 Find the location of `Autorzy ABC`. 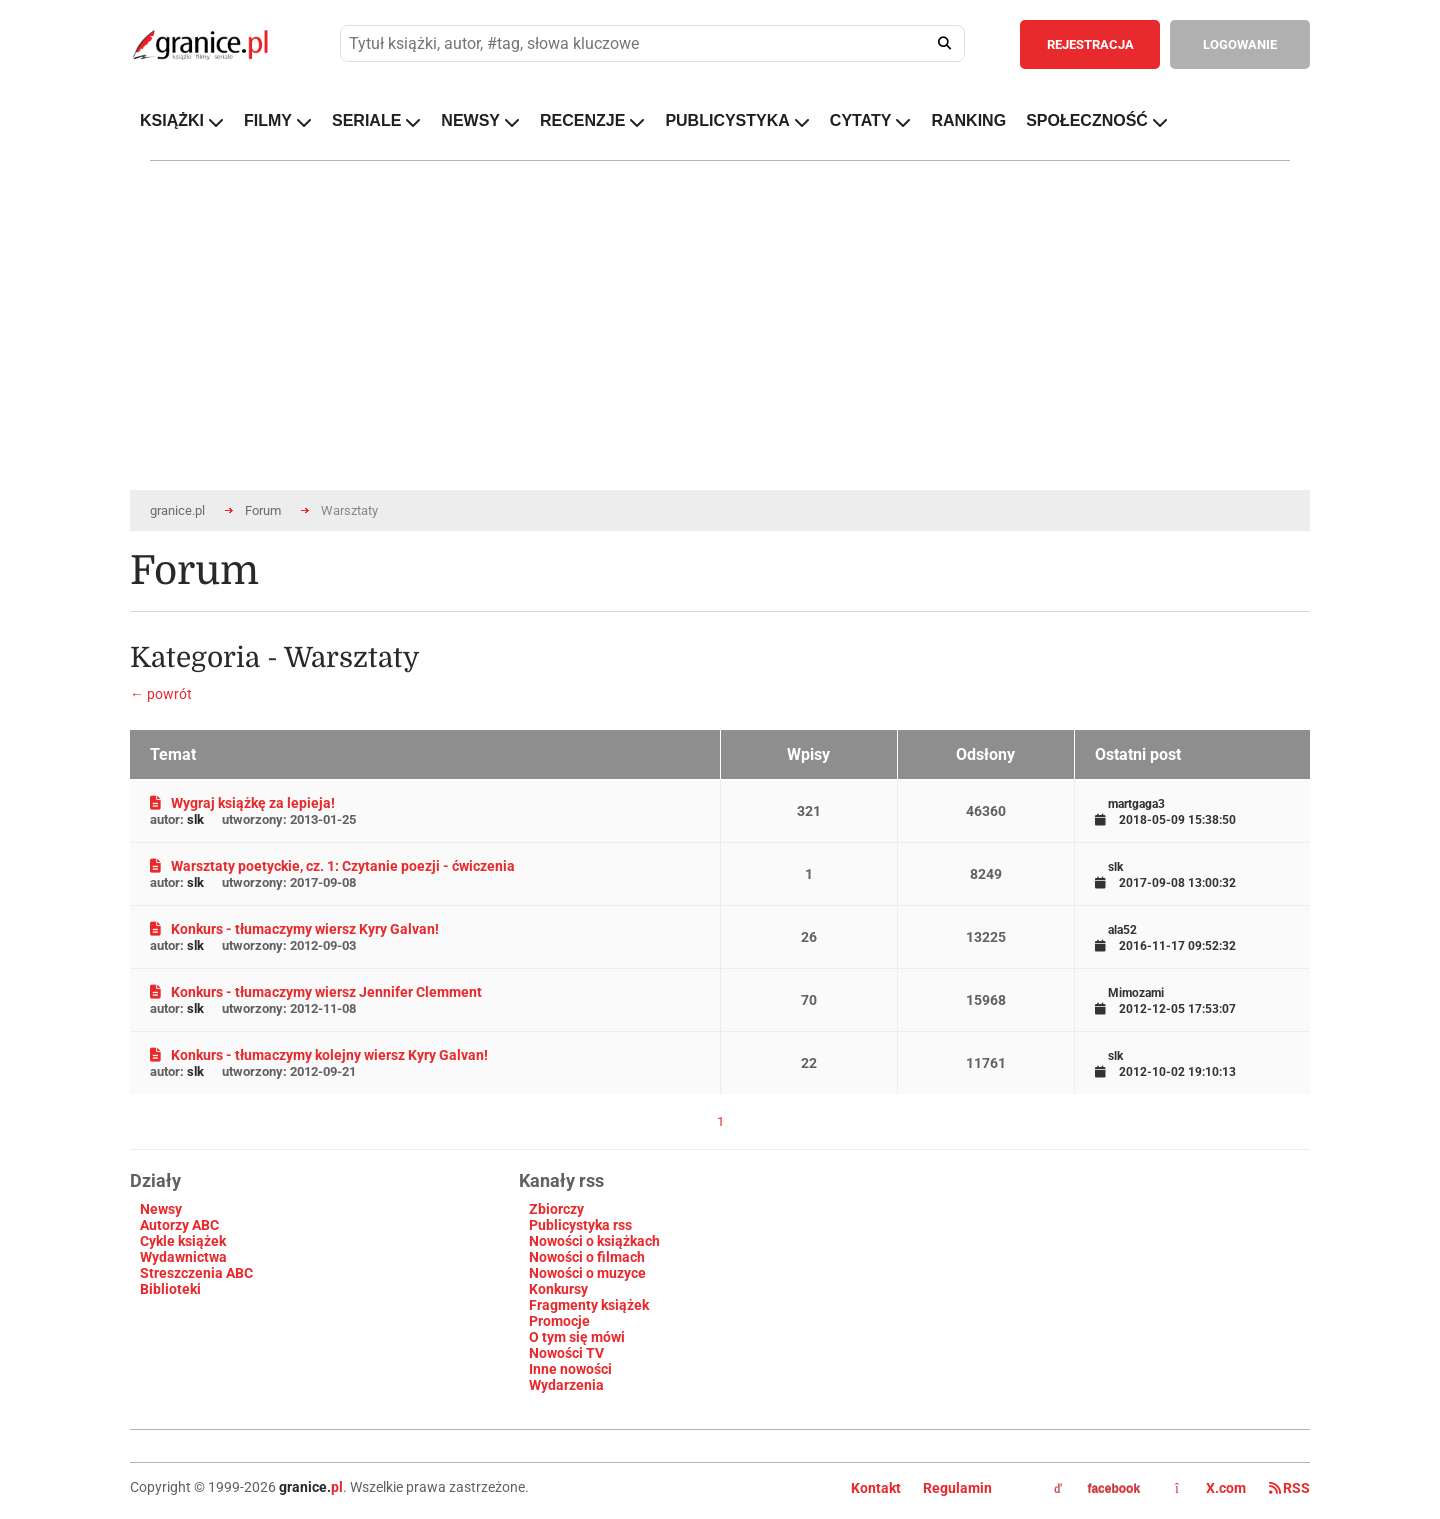

Autorzy ABC is located at coordinates (179, 1225).